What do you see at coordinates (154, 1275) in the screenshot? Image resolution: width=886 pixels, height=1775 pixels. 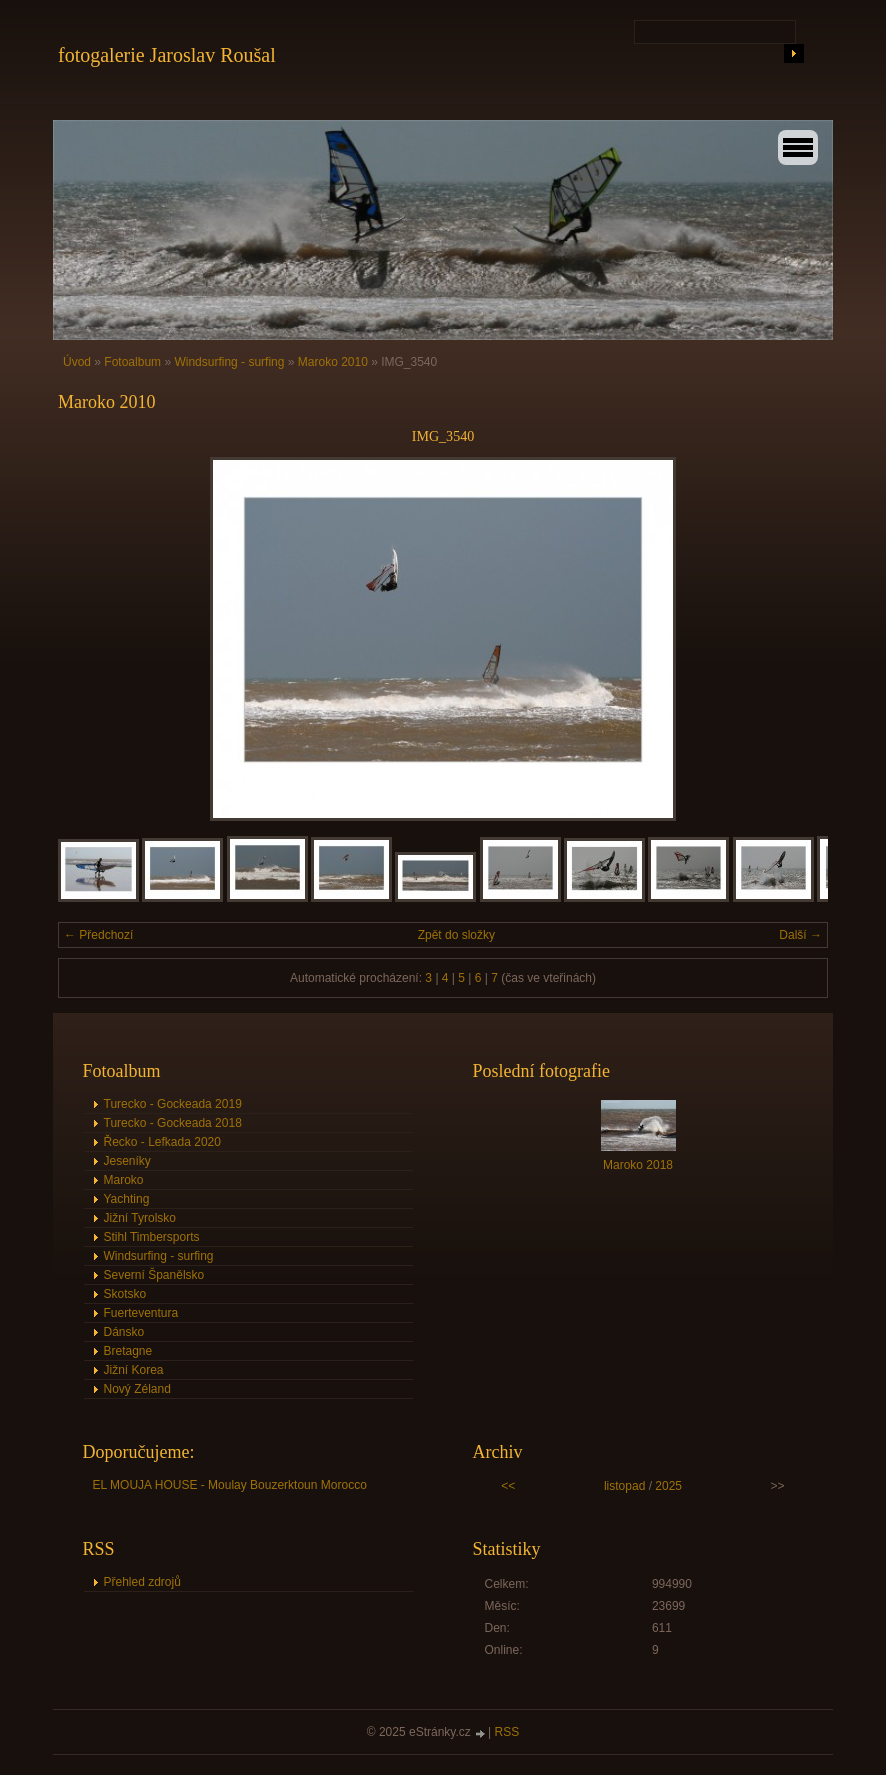 I see `Severní Španělsko` at bounding box center [154, 1275].